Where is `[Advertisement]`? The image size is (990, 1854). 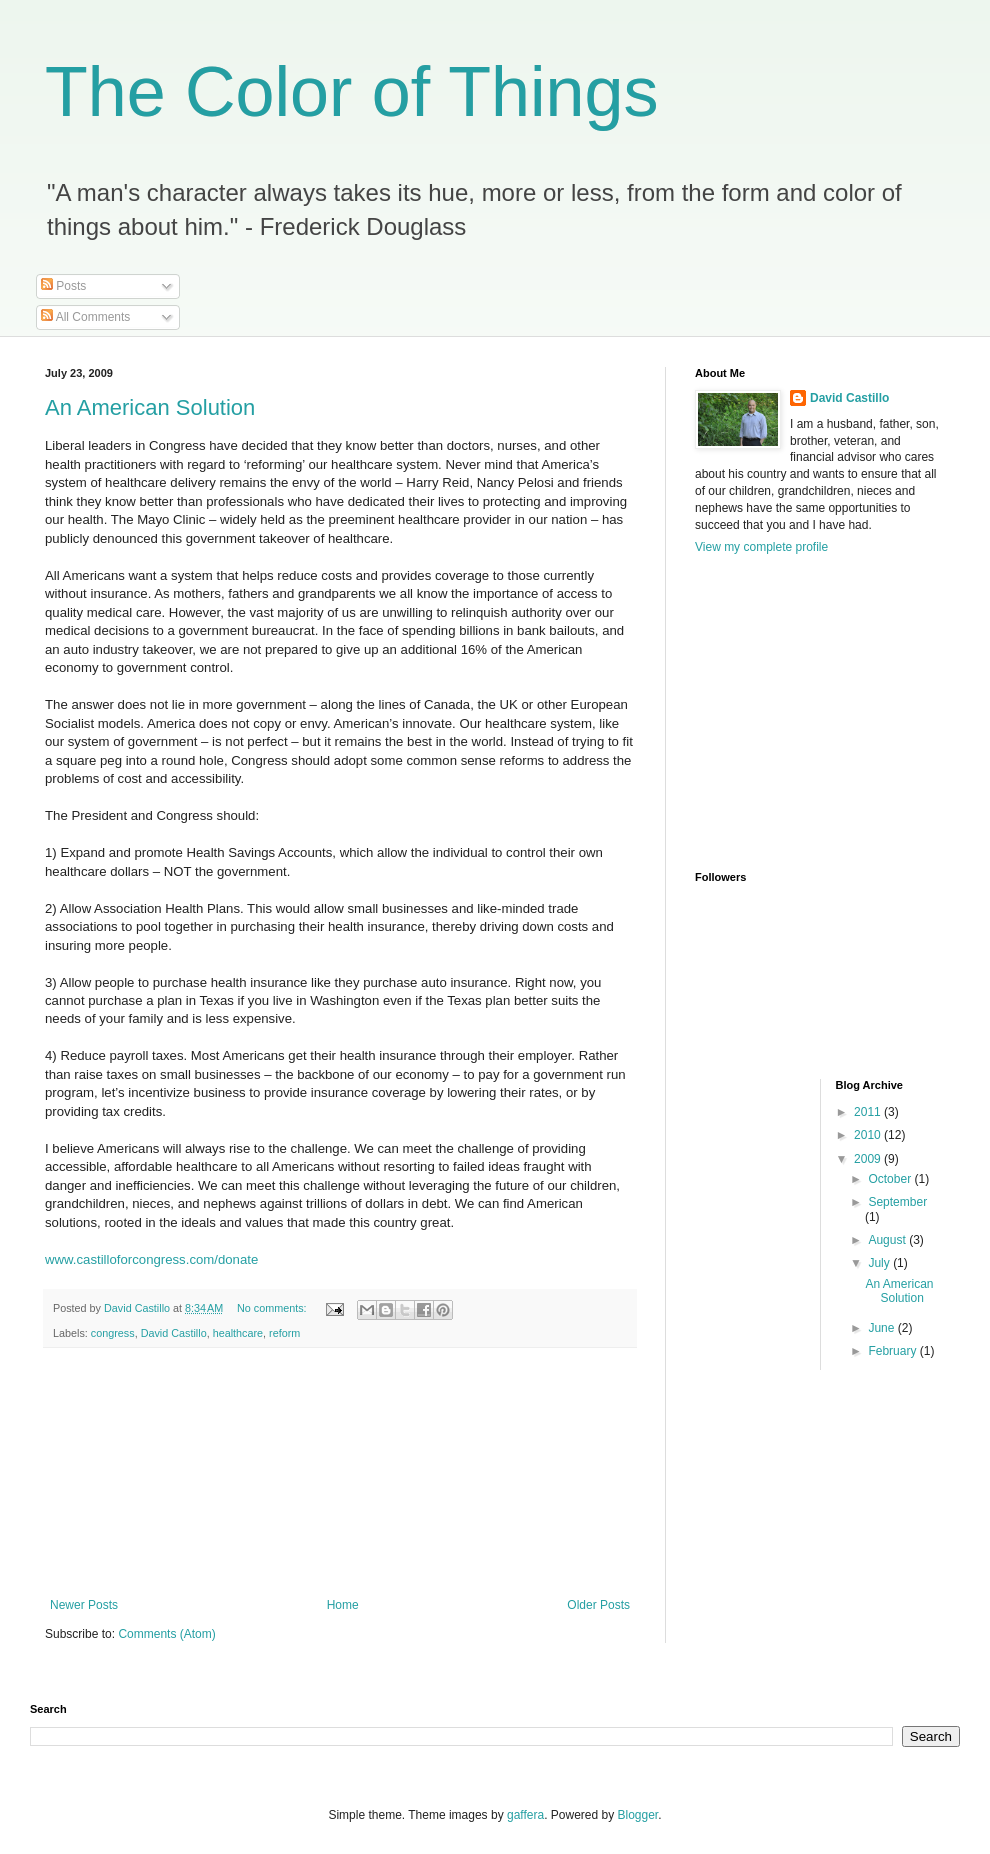 [Advertisement] is located at coordinates (340, 1473).